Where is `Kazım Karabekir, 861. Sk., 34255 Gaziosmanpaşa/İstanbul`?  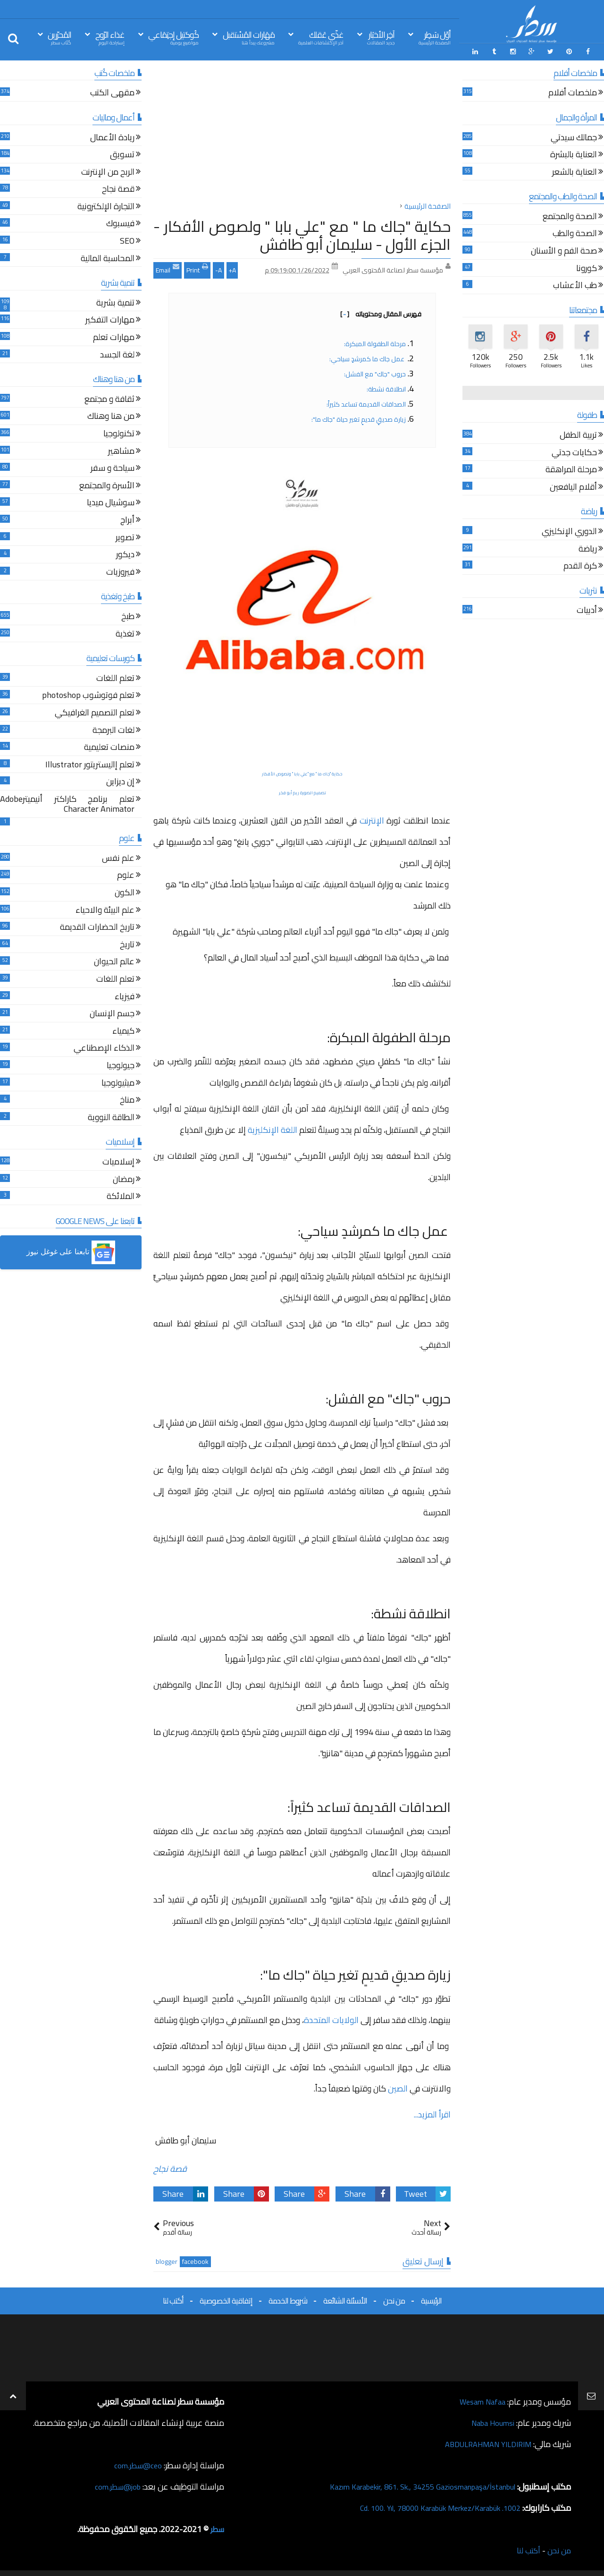 Kazım Karabekir, 861. Sk., 34255 Gaziosmanpaşa/İstanbul is located at coordinates (411, 2485).